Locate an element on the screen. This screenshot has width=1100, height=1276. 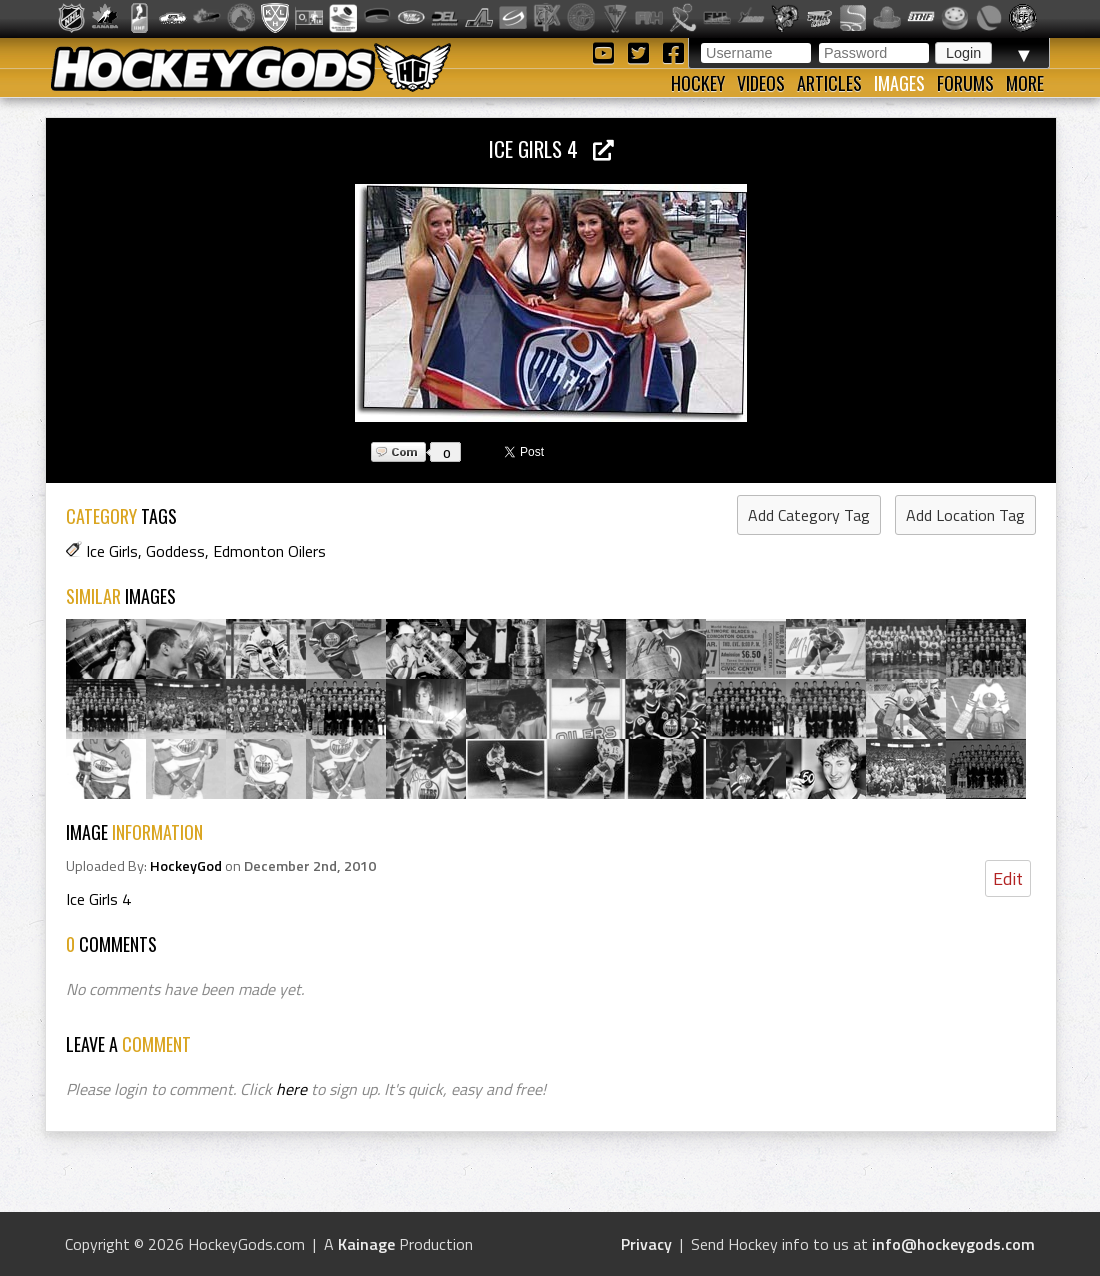
Edit is located at coordinates (1008, 878).